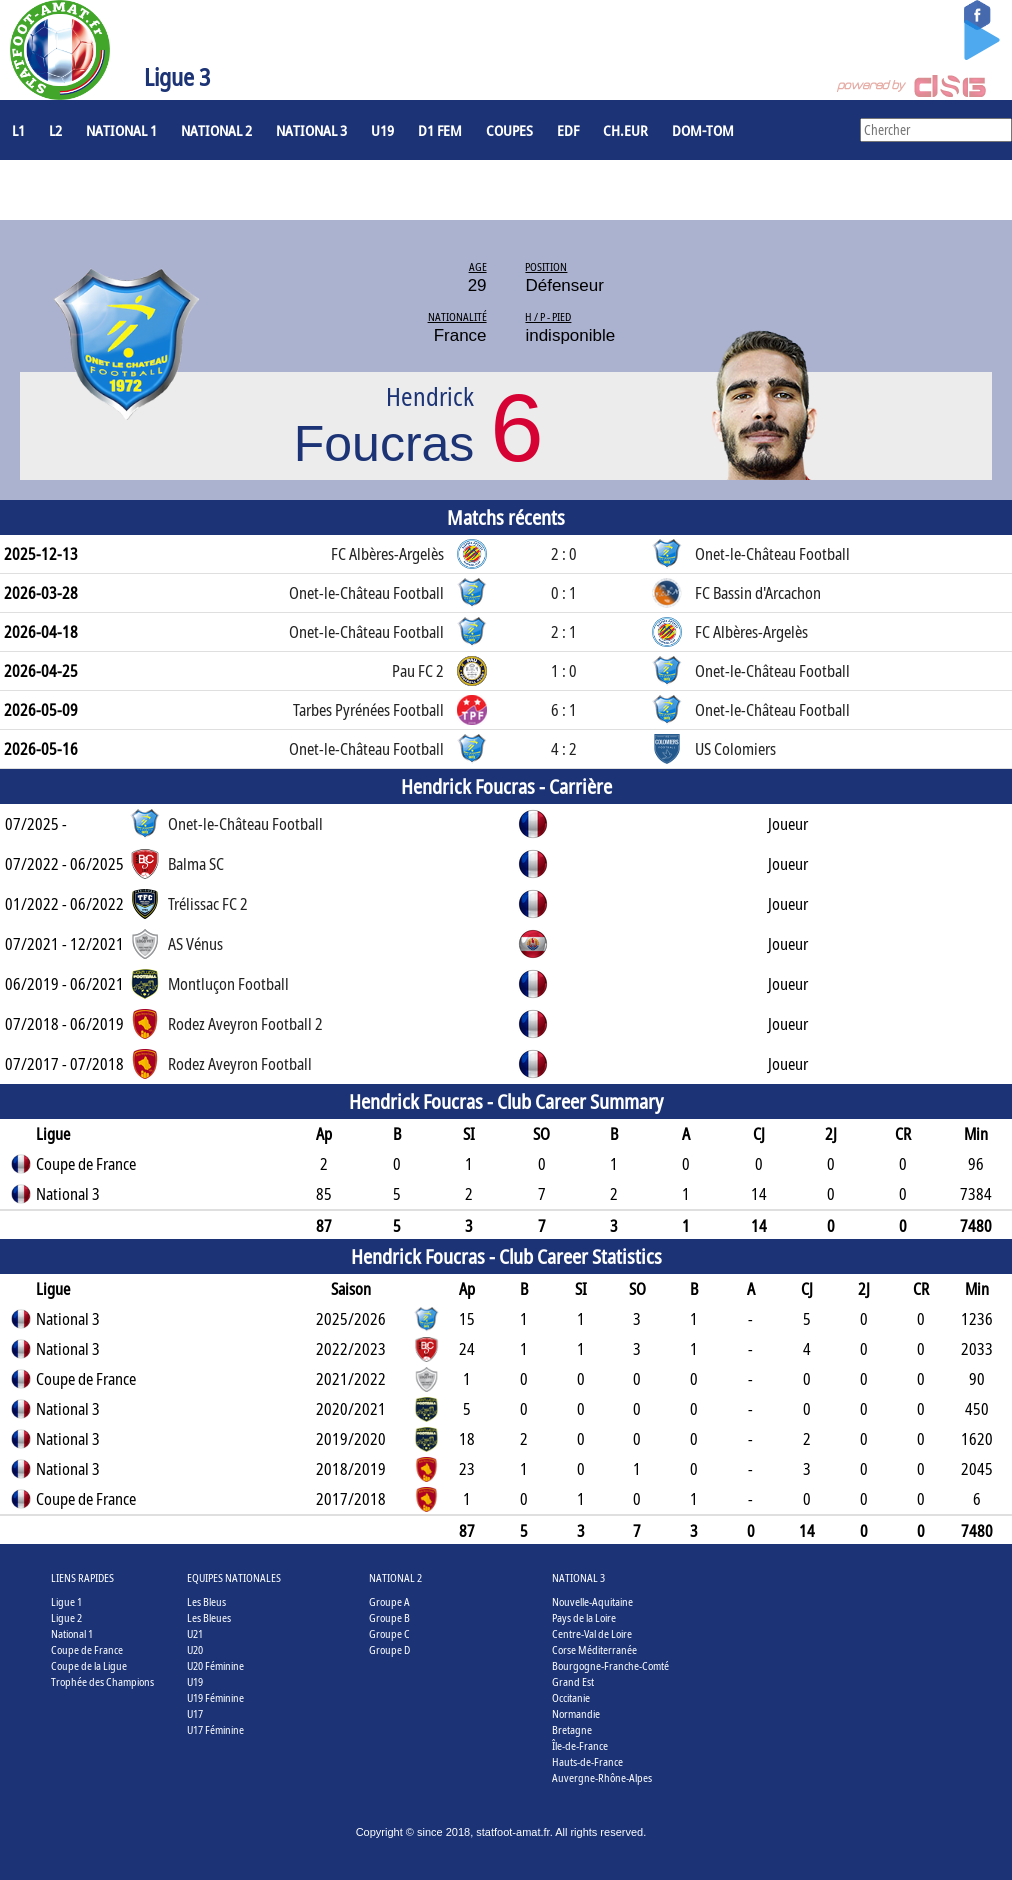 Image resolution: width=1012 pixels, height=1880 pixels. What do you see at coordinates (580, 1745) in the screenshot?
I see `Île-de-France` at bounding box center [580, 1745].